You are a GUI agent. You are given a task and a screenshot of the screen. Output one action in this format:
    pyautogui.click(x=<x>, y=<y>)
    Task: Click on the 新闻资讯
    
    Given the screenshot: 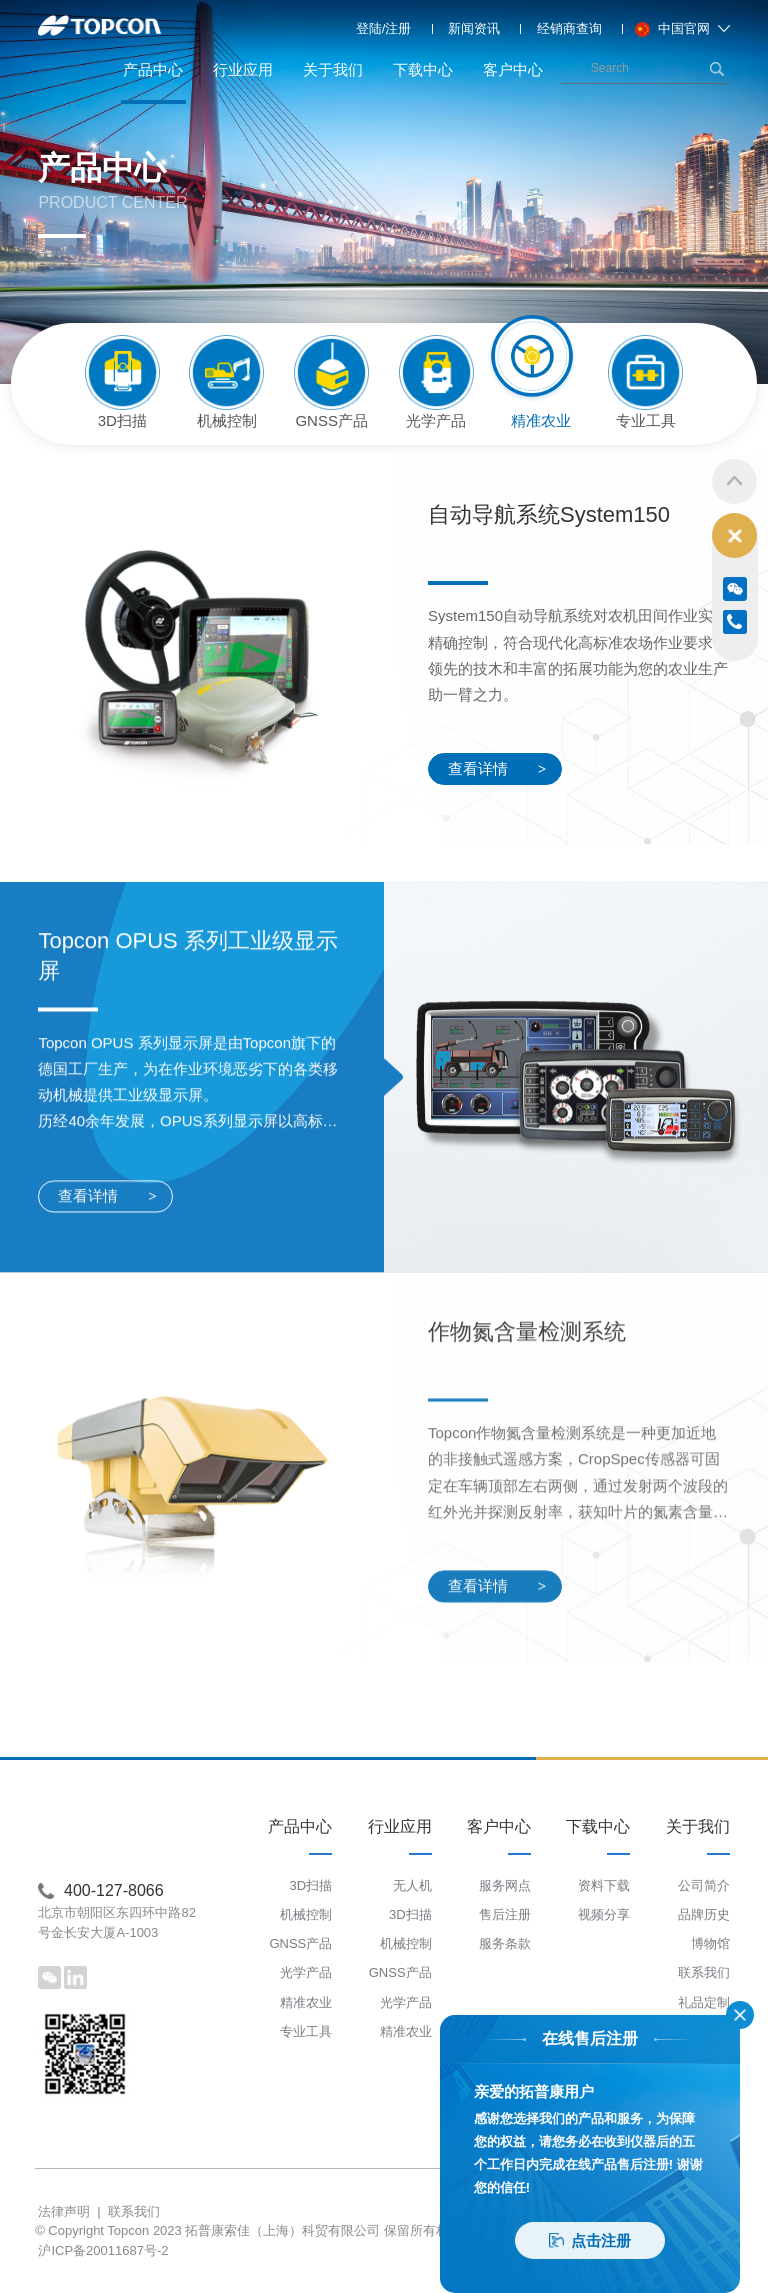 What is the action you would take?
    pyautogui.click(x=474, y=28)
    